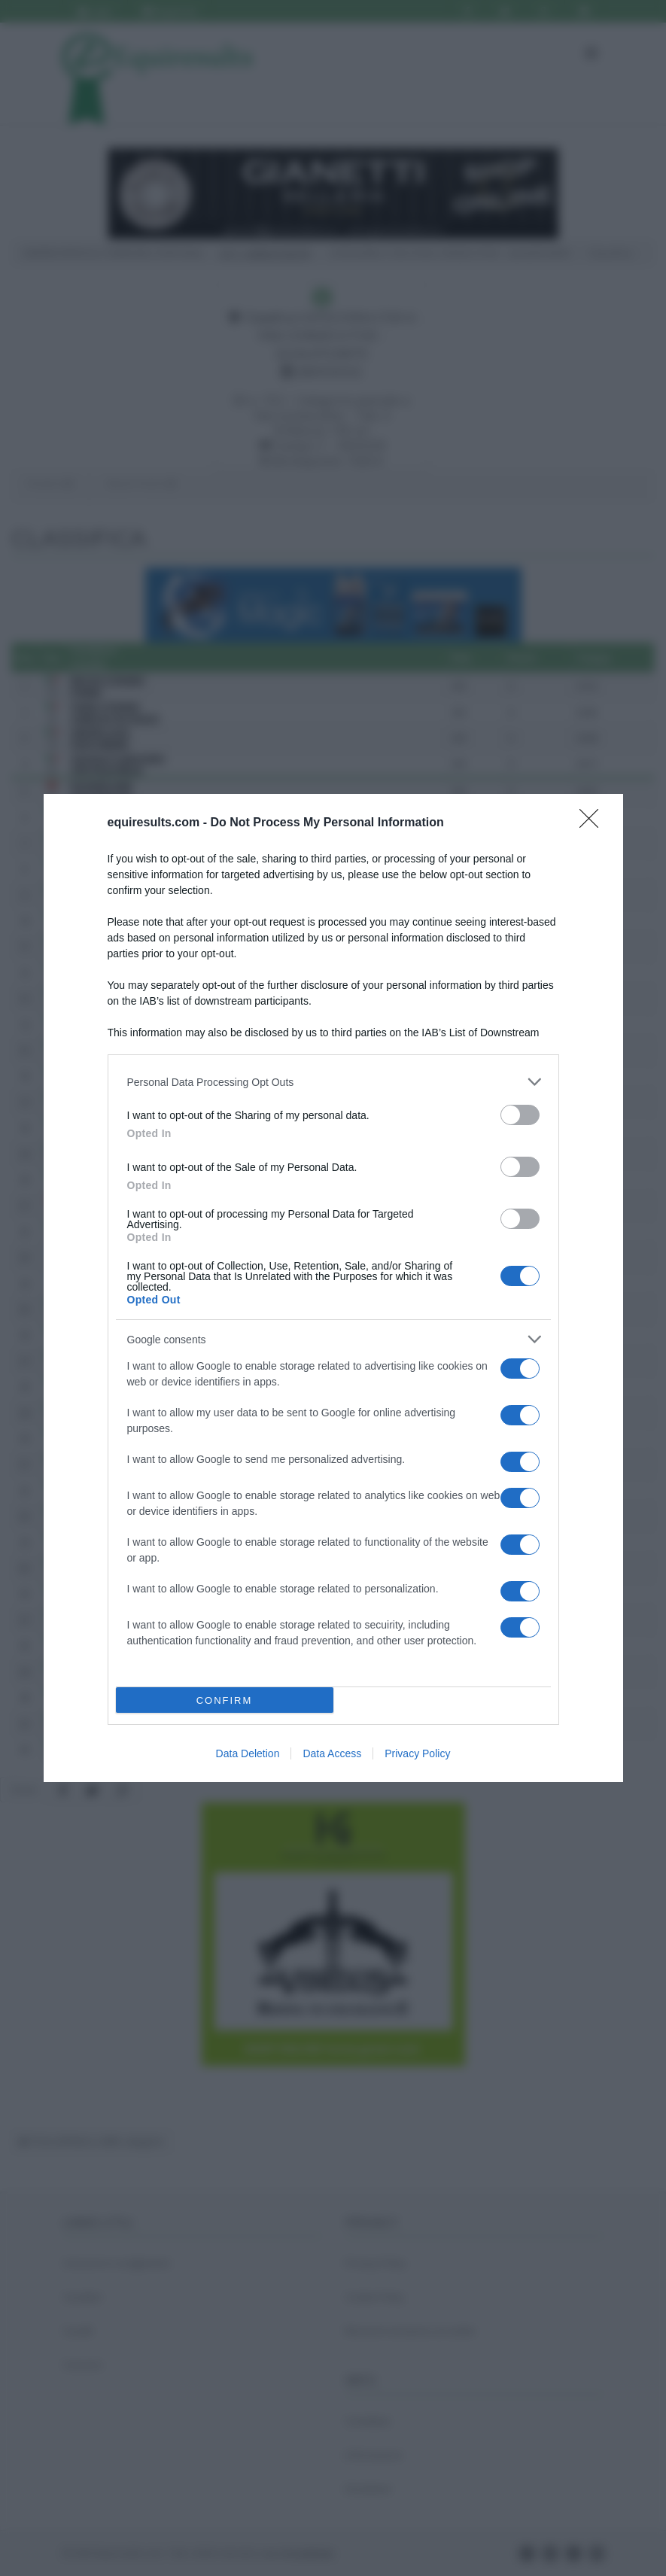 This screenshot has width=666, height=2576. Describe the element at coordinates (224, 1700) in the screenshot. I see `CONFIRM` at that location.